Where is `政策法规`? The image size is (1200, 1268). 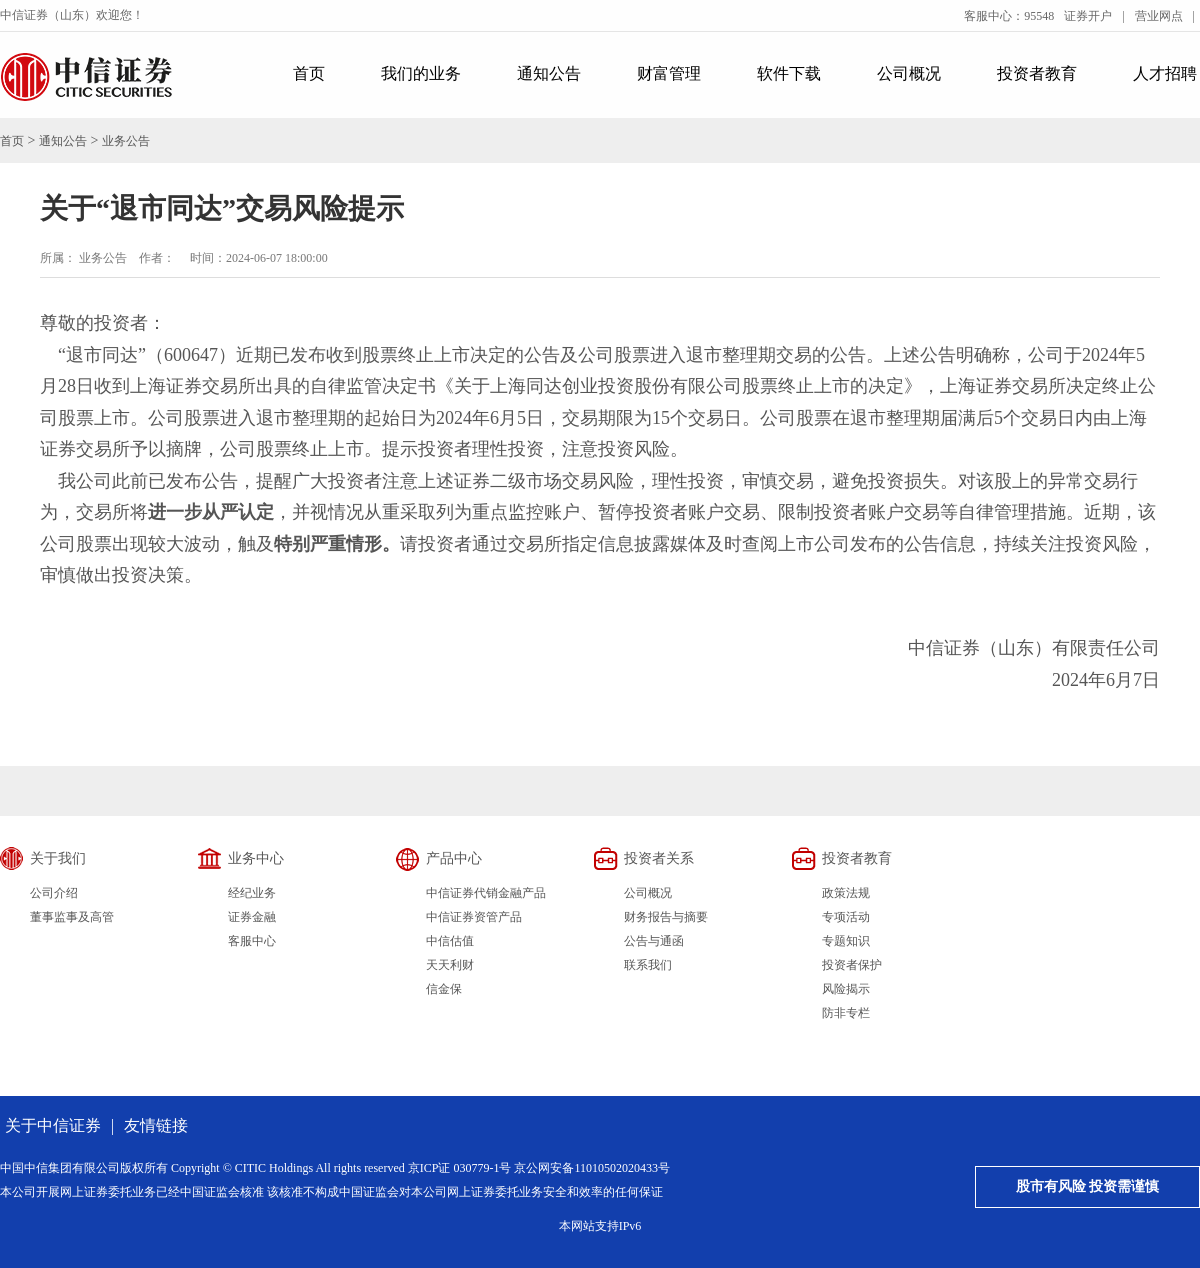
政策法规 is located at coordinates (846, 893).